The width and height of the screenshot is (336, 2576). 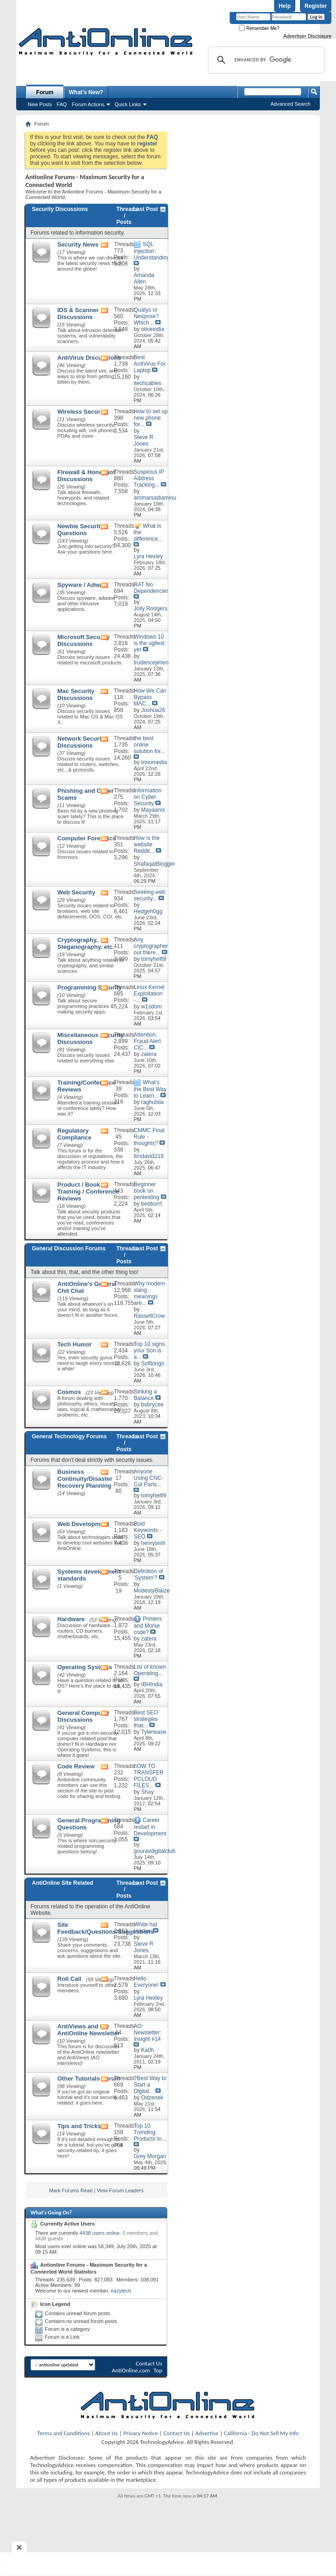 What do you see at coordinates (150, 418) in the screenshot?
I see `How to set up new phone for...` at bounding box center [150, 418].